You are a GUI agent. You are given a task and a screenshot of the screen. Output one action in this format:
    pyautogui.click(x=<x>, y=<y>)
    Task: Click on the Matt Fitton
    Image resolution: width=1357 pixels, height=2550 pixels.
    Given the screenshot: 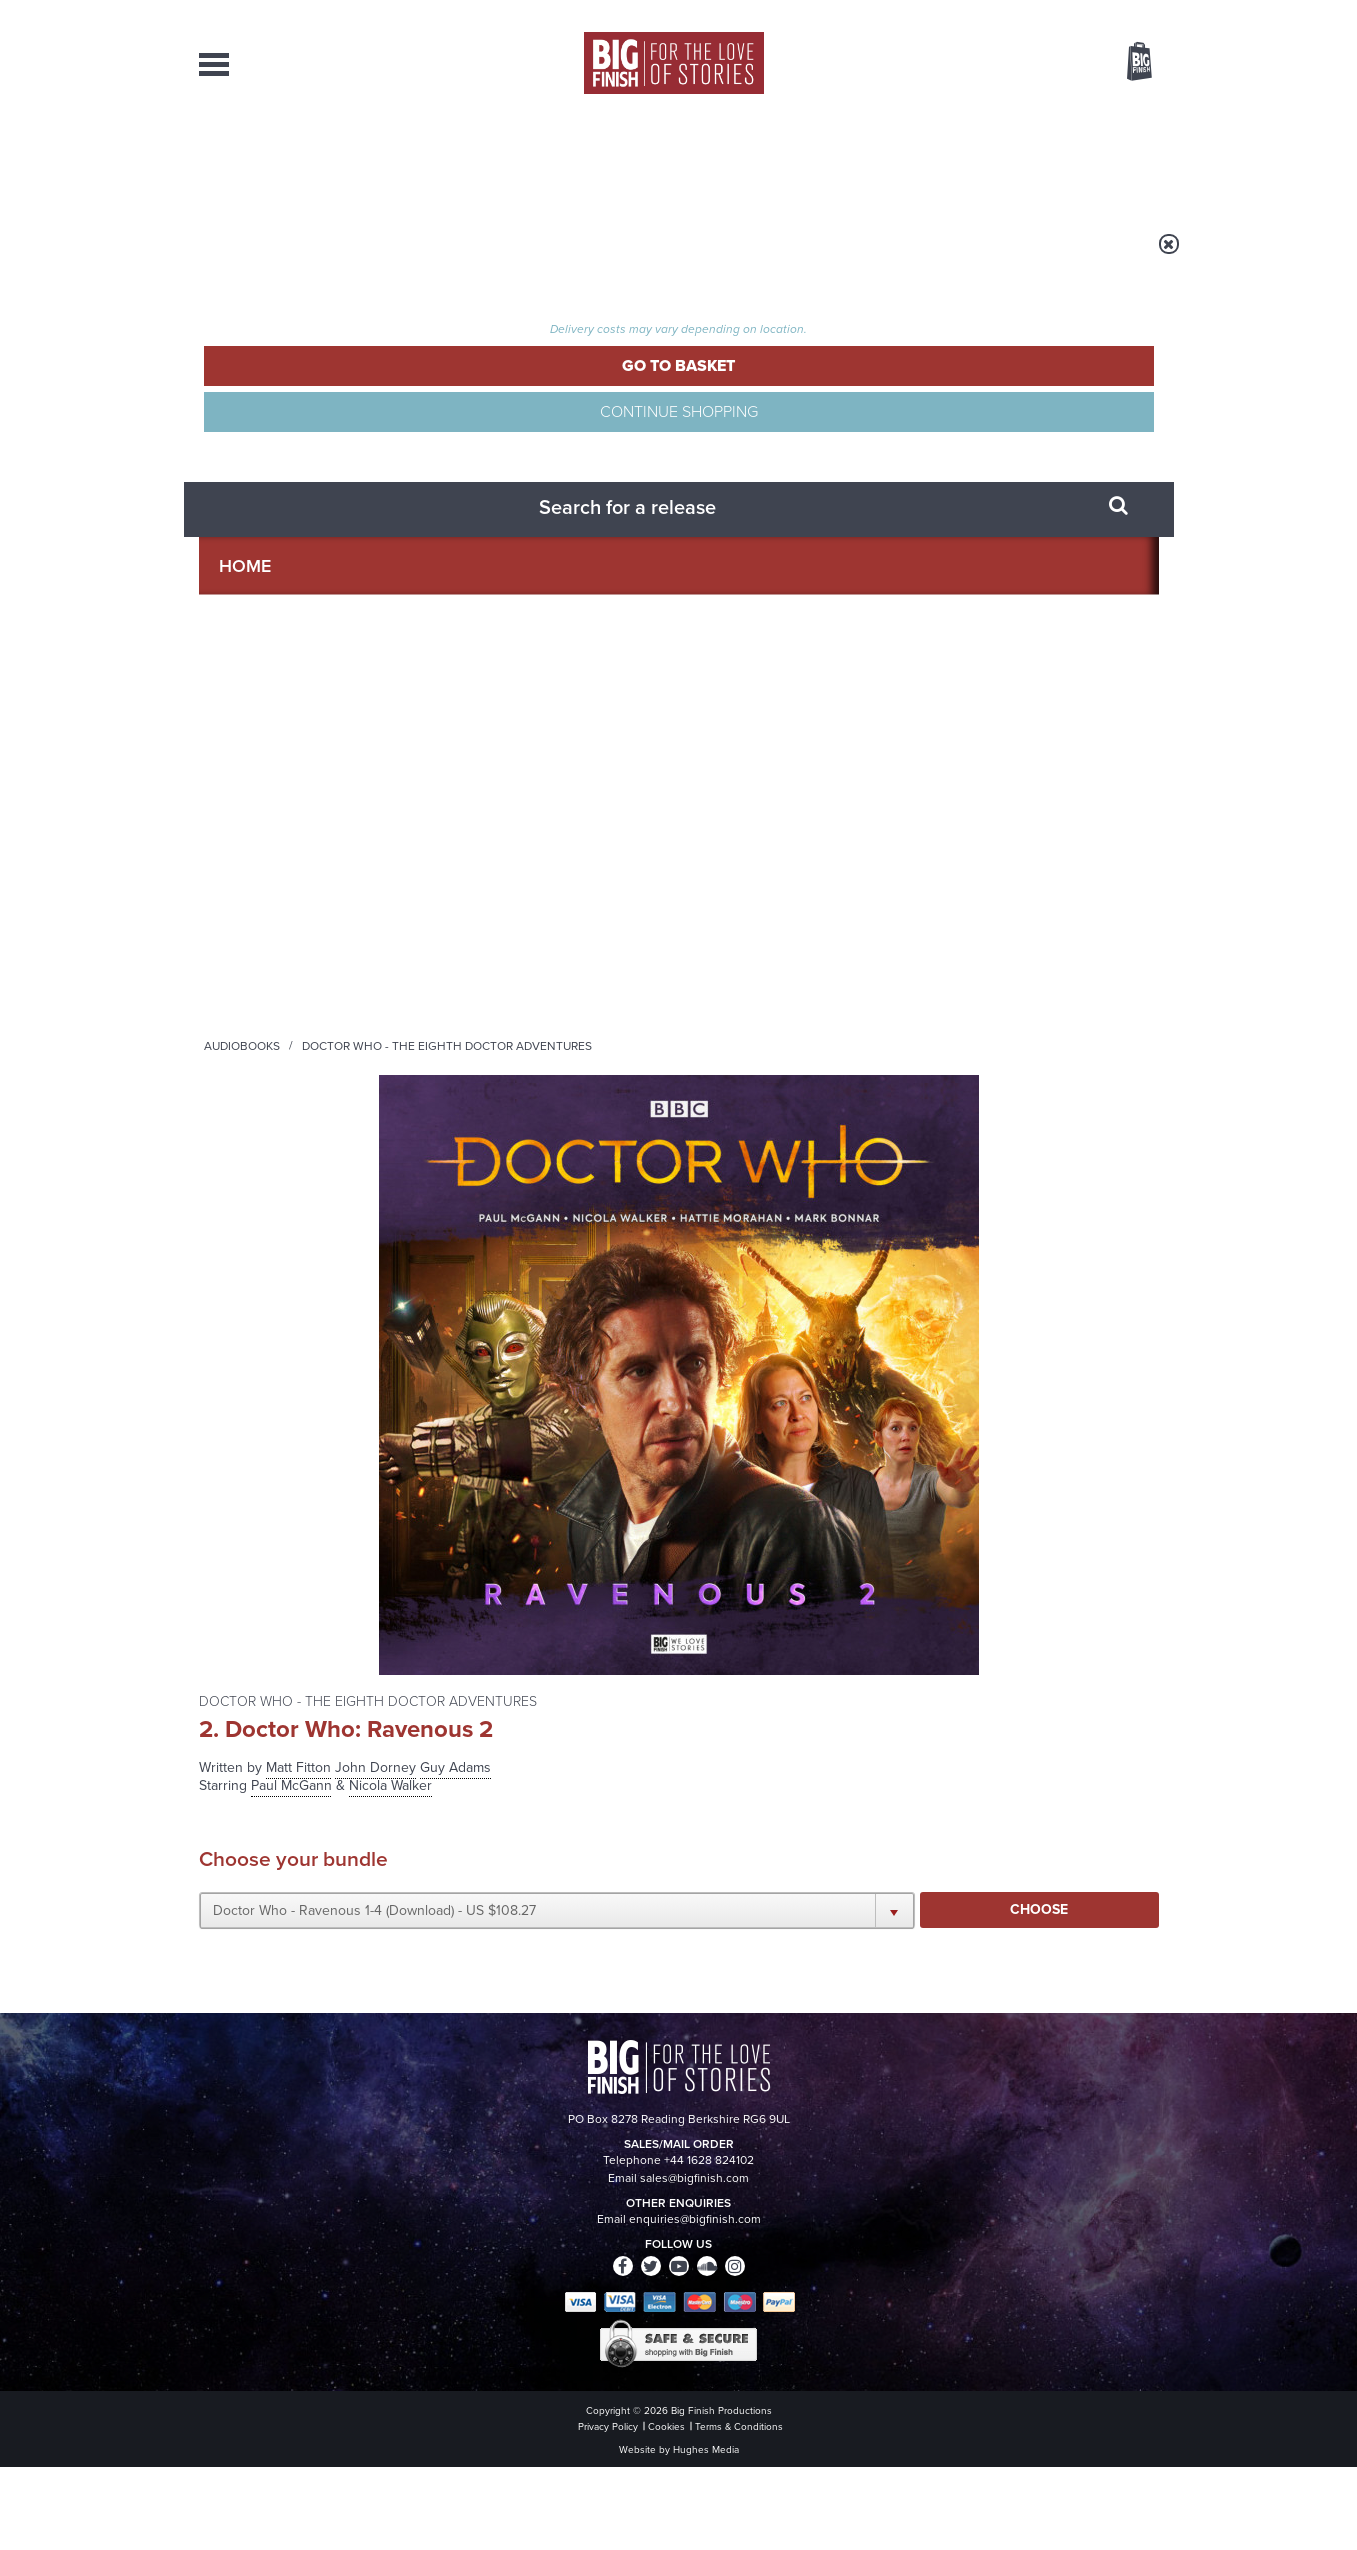 What is the action you would take?
    pyautogui.click(x=794, y=347)
    